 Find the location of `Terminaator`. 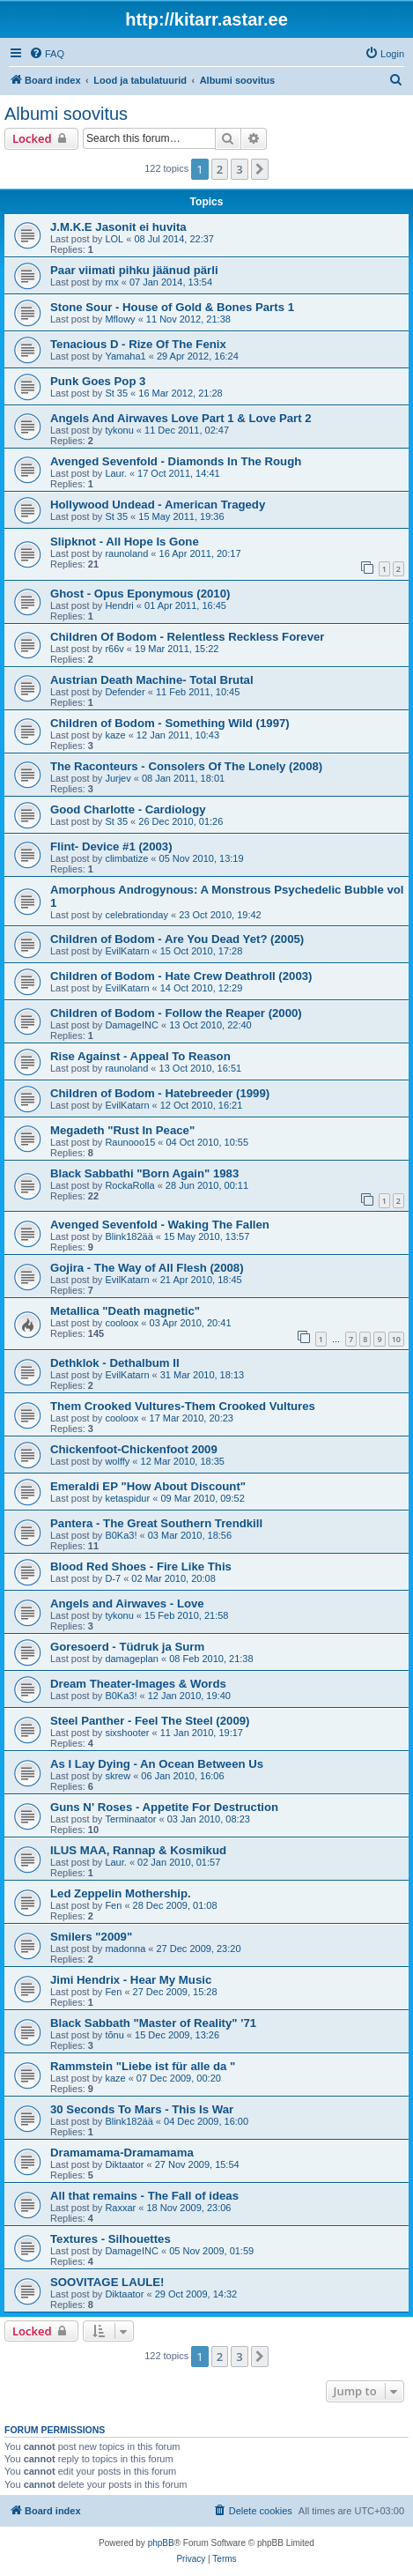

Terminaator is located at coordinates (130, 1819).